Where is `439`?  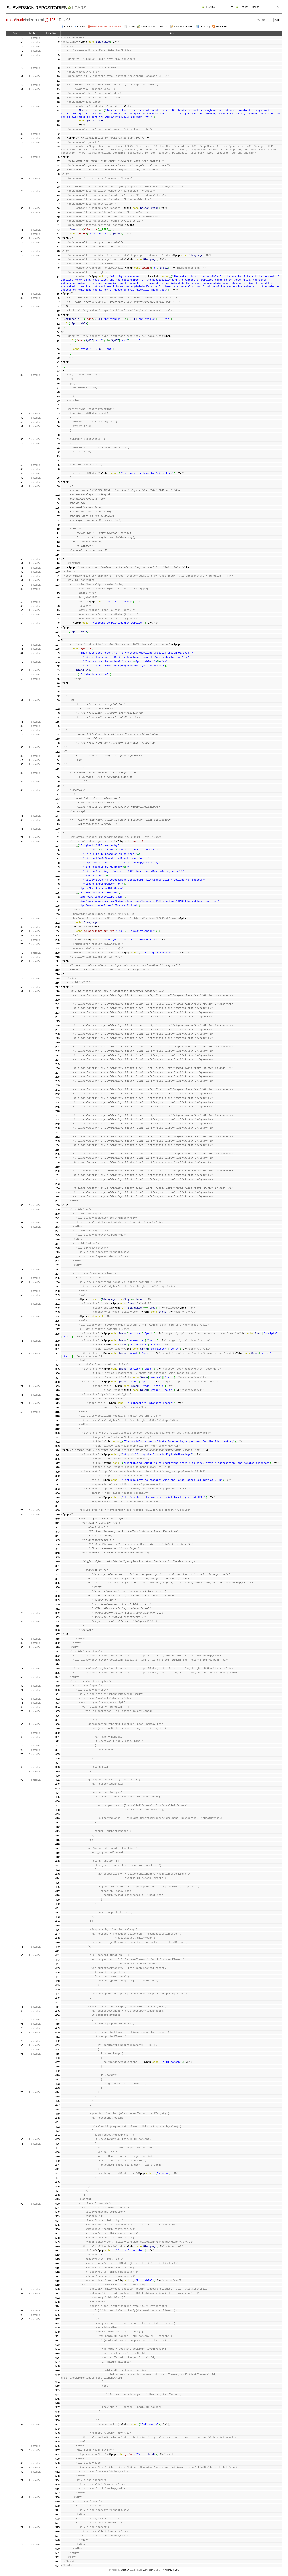 439 is located at coordinates (57, 1942).